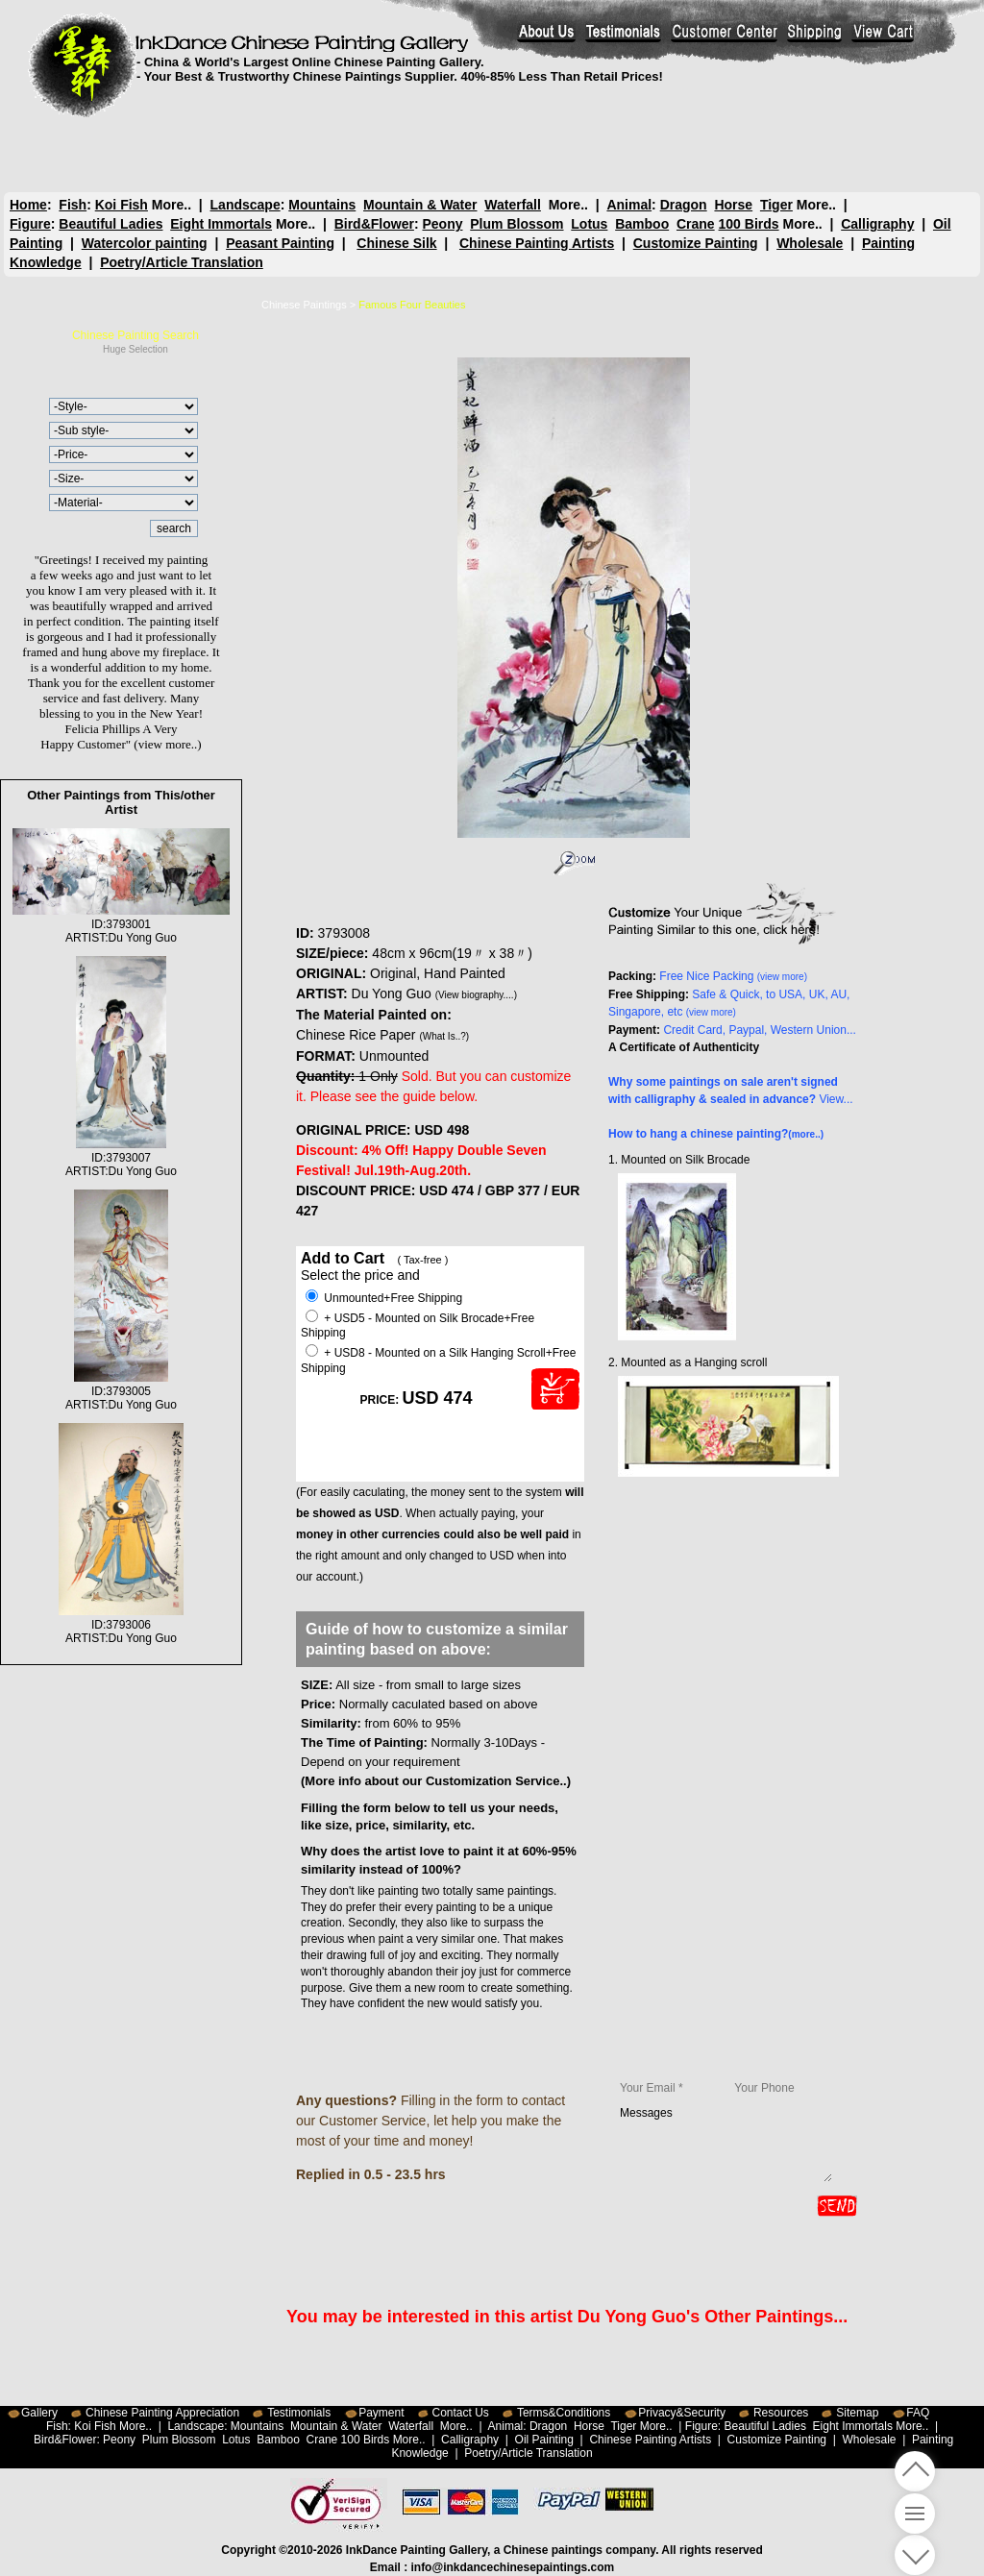  What do you see at coordinates (72, 204) in the screenshot?
I see `Fish` at bounding box center [72, 204].